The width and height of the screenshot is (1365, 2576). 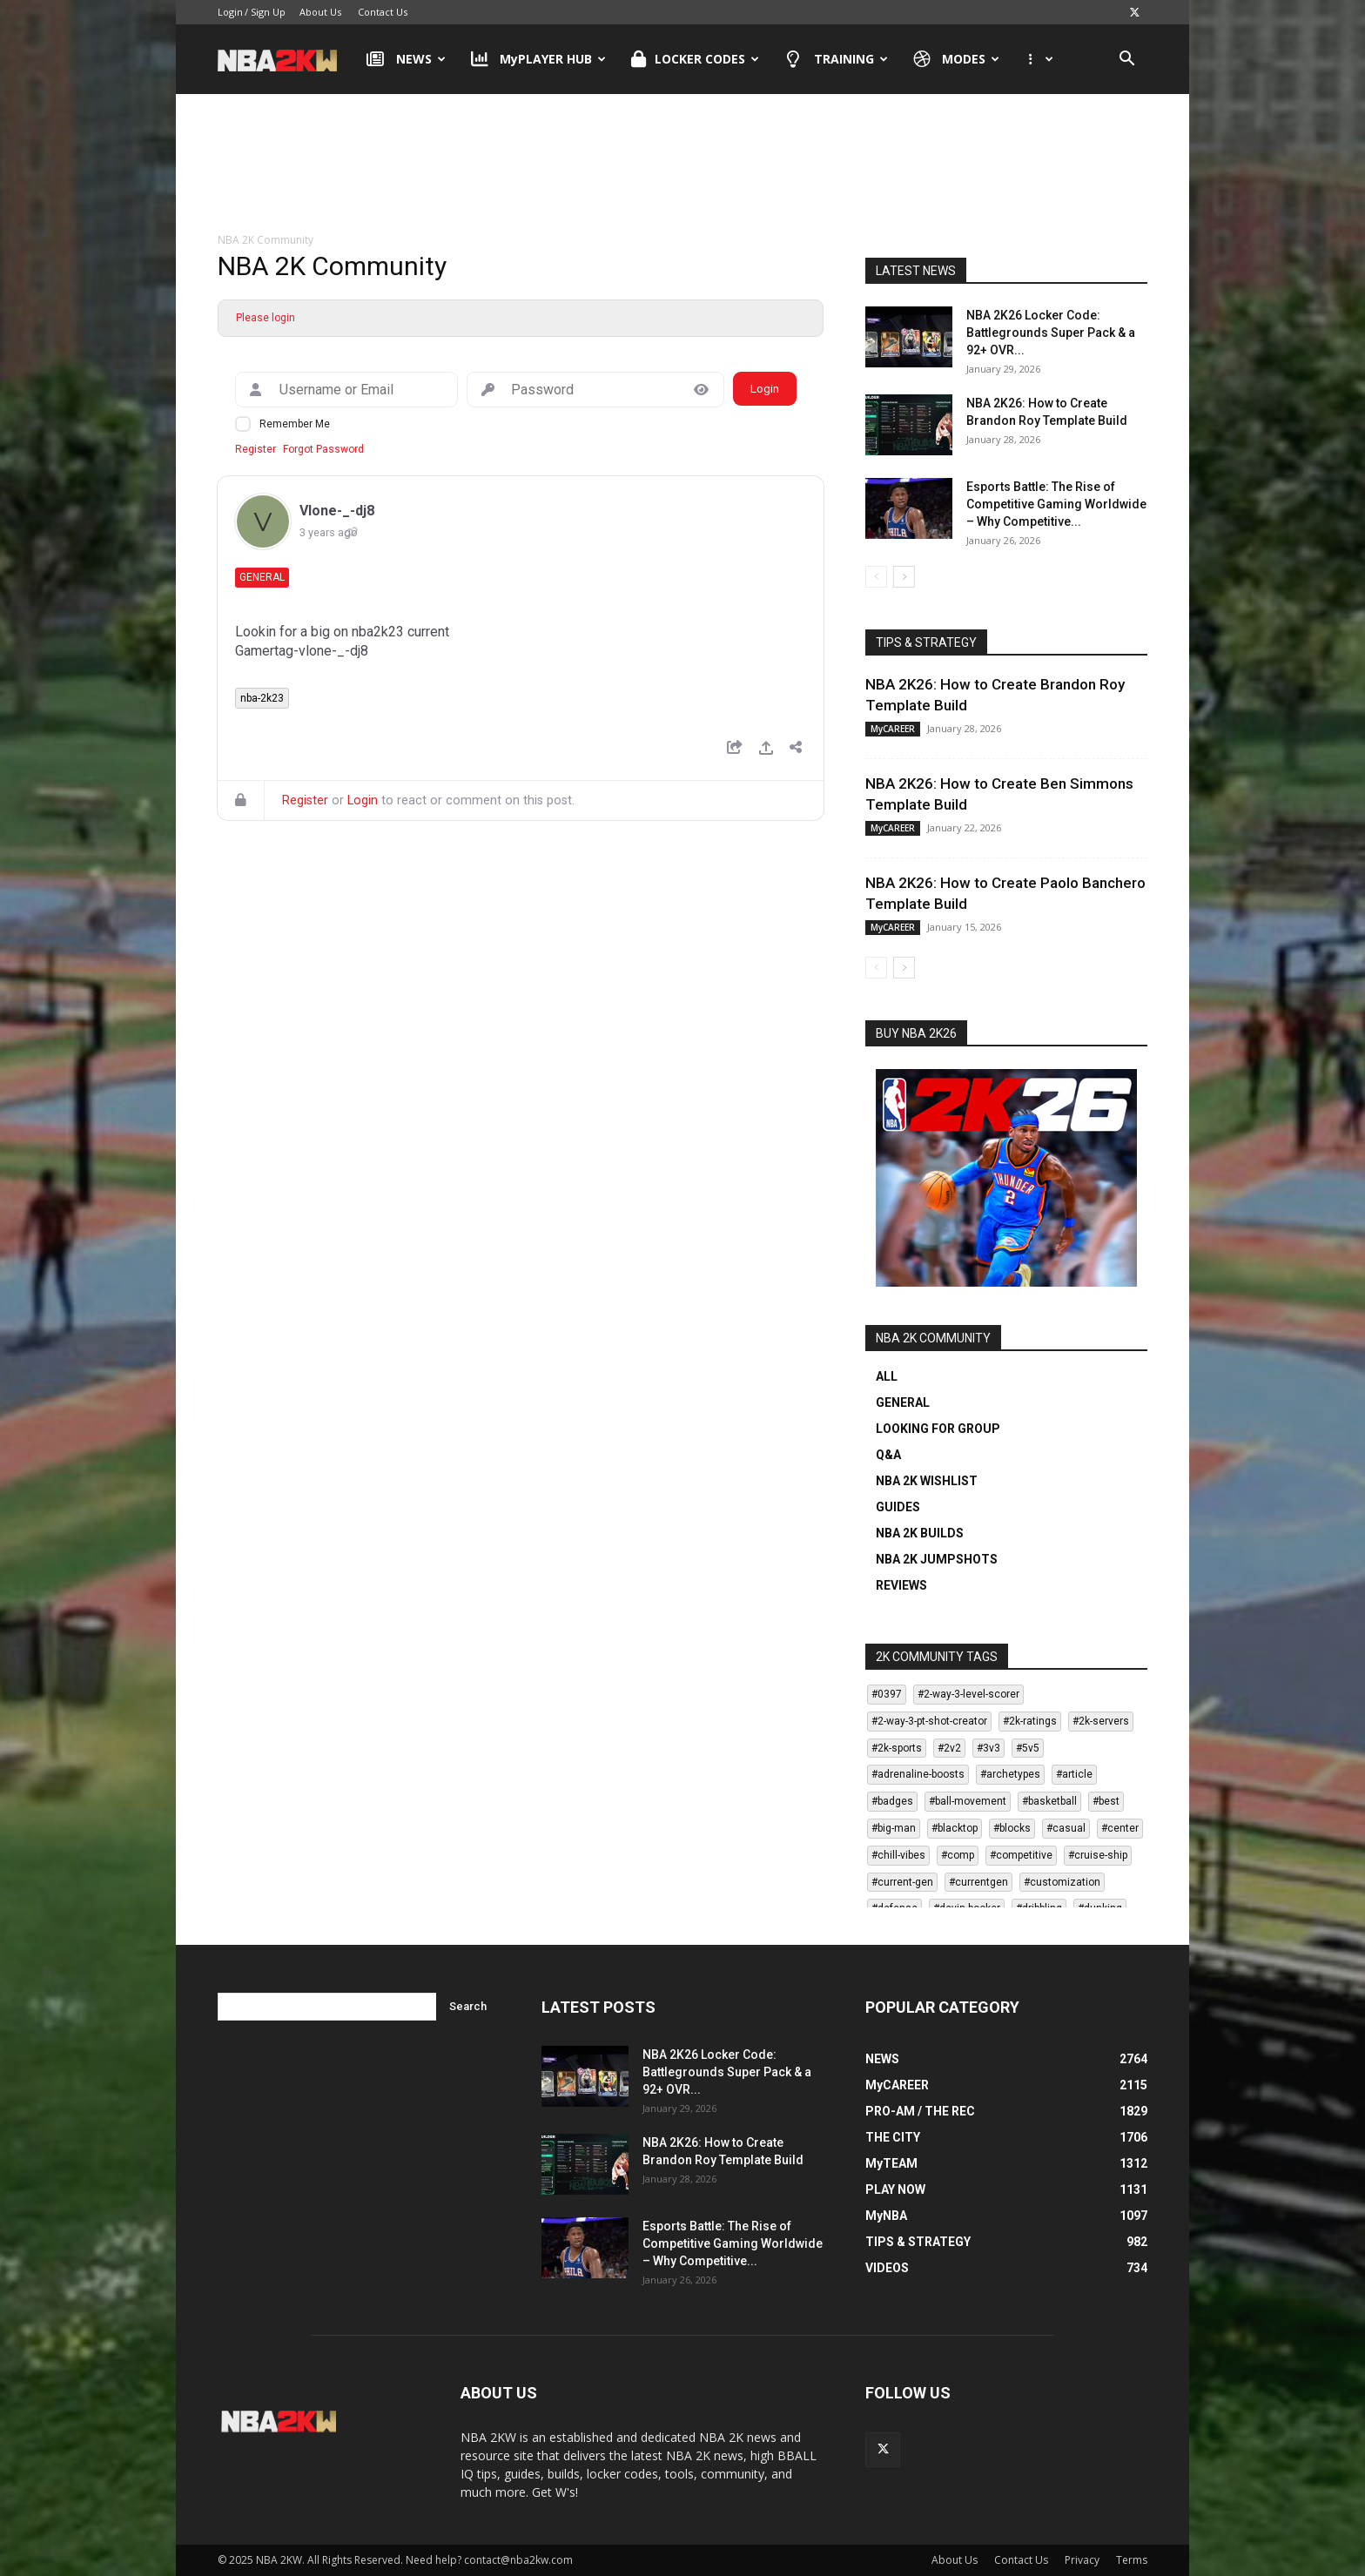 What do you see at coordinates (929, 1721) in the screenshot?
I see `#2-way-3-pt-shot-creator` at bounding box center [929, 1721].